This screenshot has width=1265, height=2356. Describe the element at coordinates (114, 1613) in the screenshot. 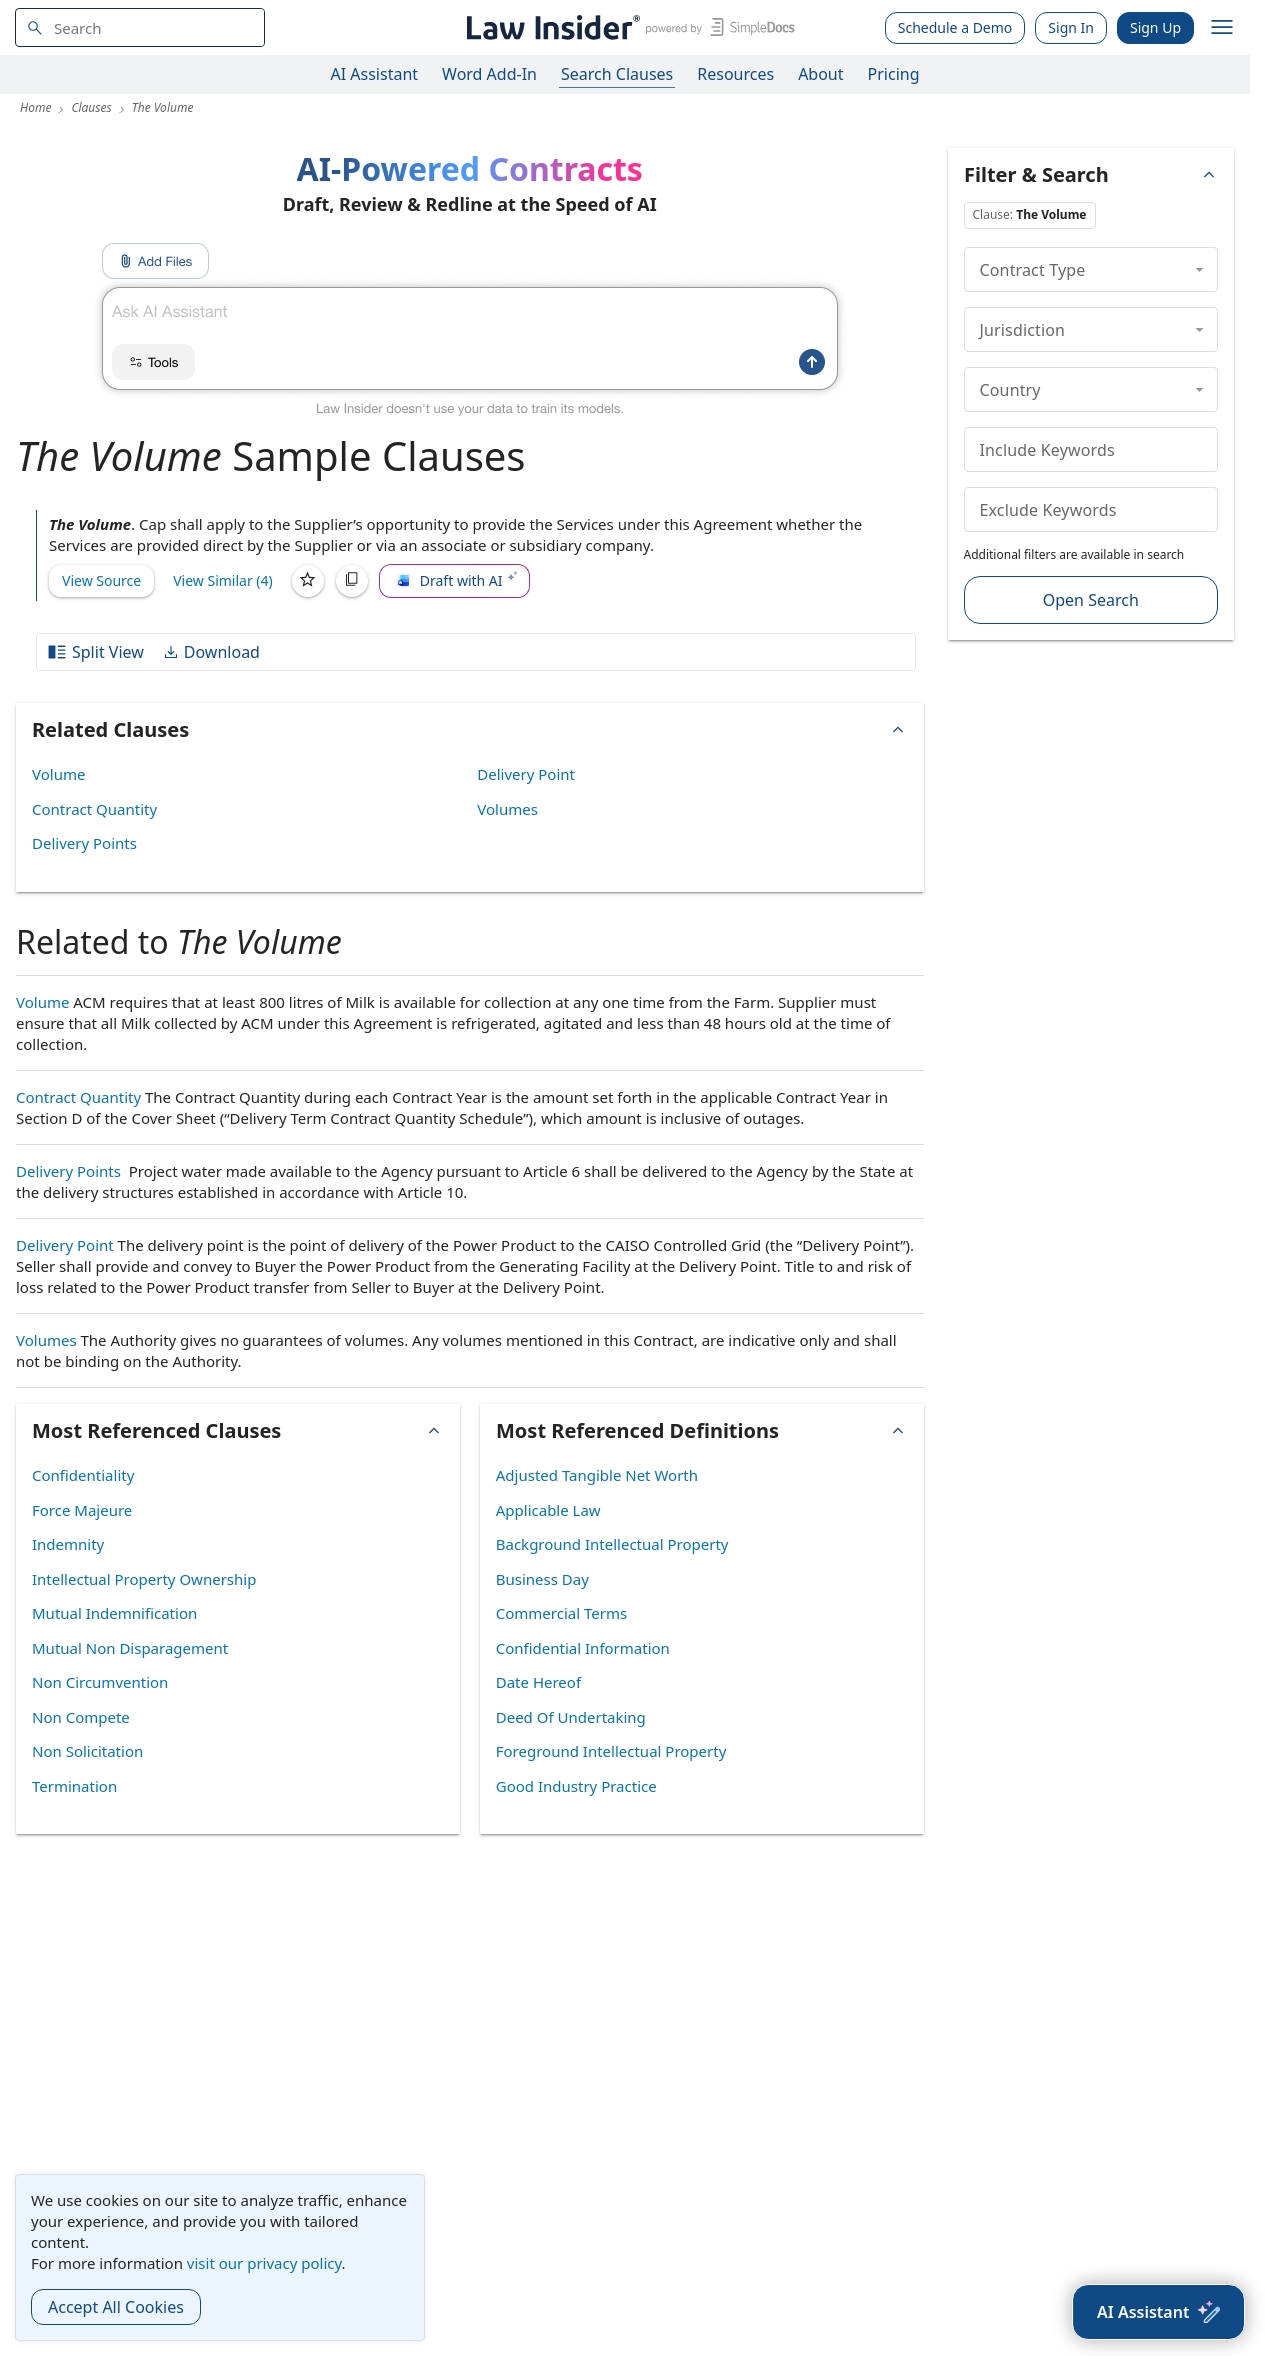

I see `Mutual Indemnification` at that location.